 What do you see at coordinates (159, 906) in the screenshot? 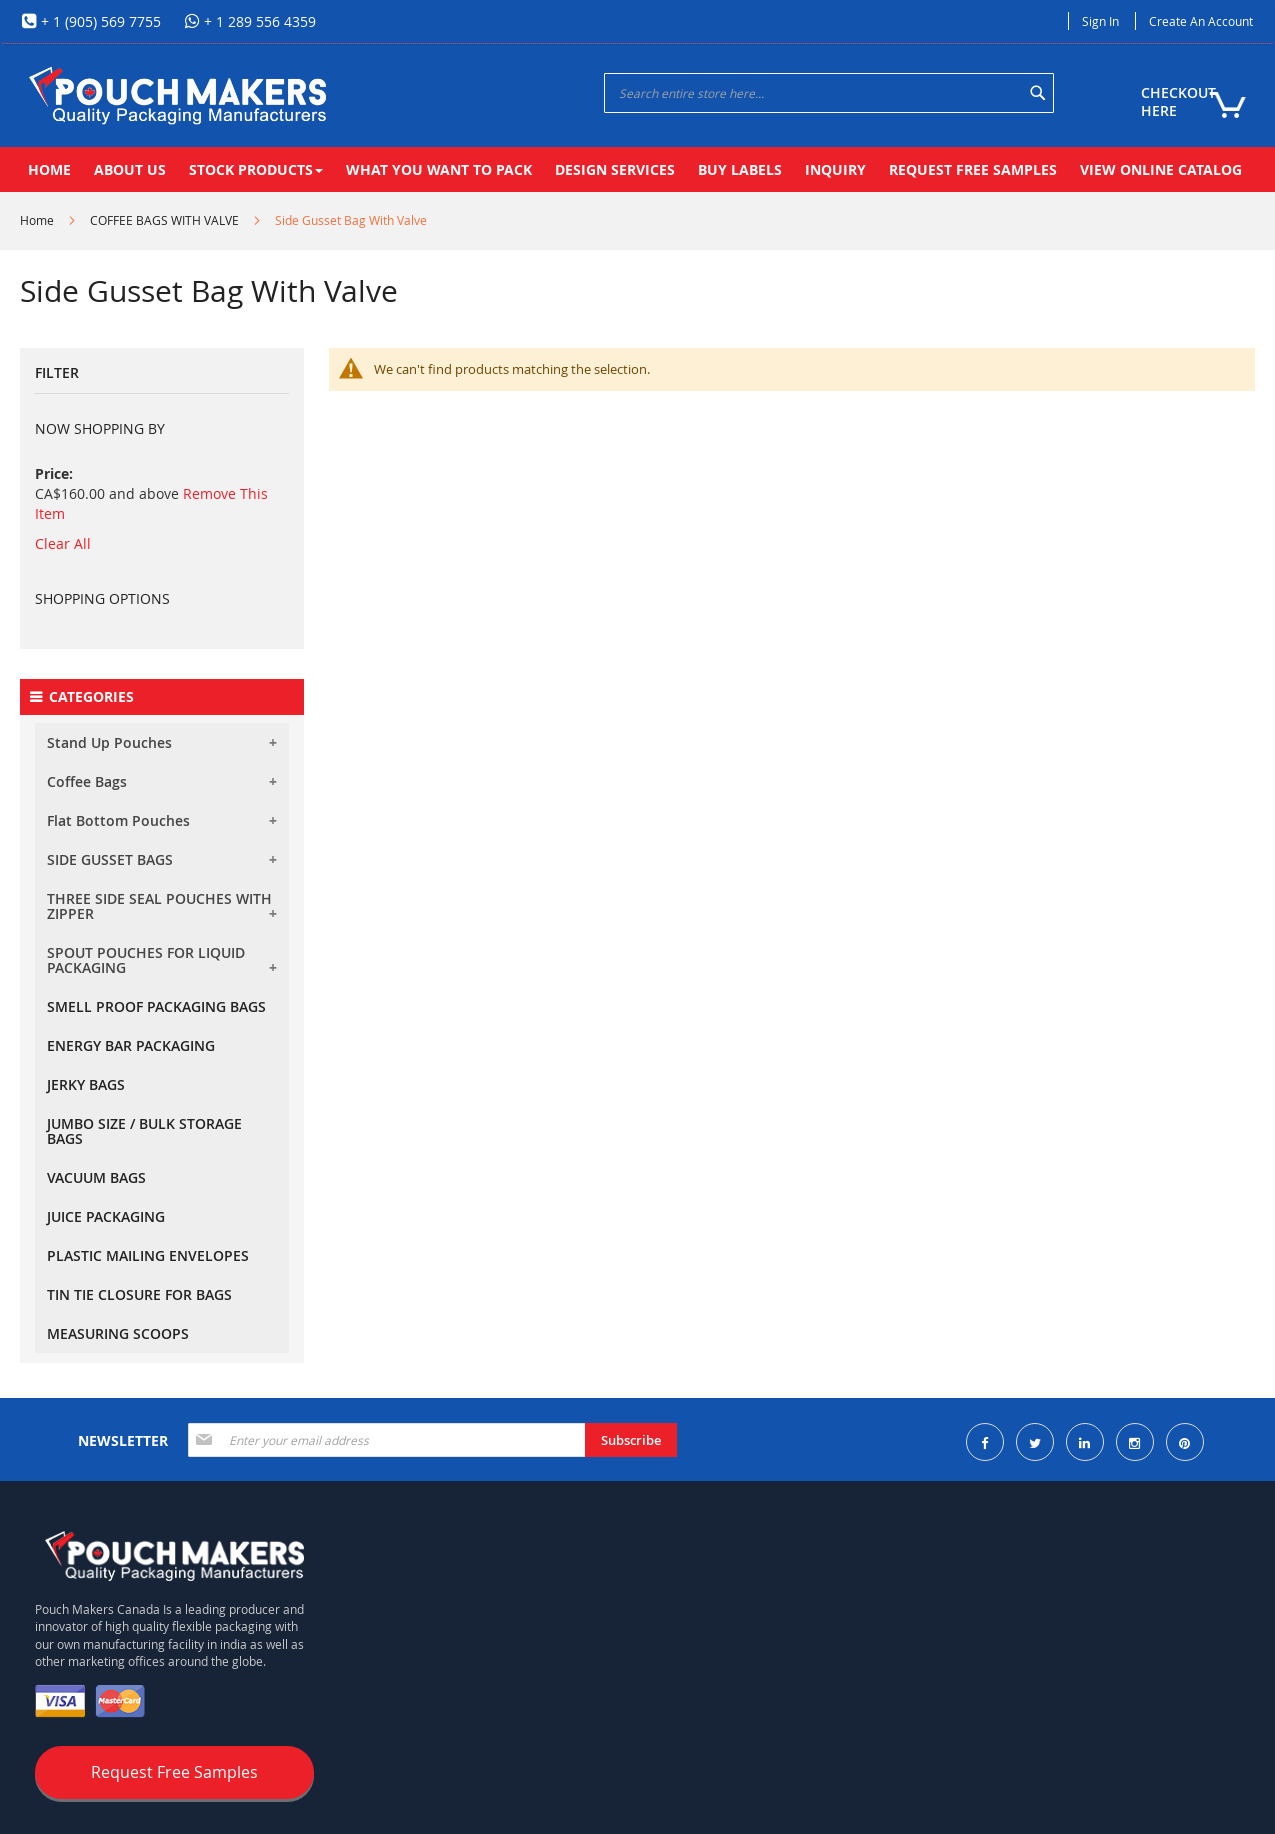
I see `THREE SIDE SEAL POUCHES WITH ZIPPER` at bounding box center [159, 906].